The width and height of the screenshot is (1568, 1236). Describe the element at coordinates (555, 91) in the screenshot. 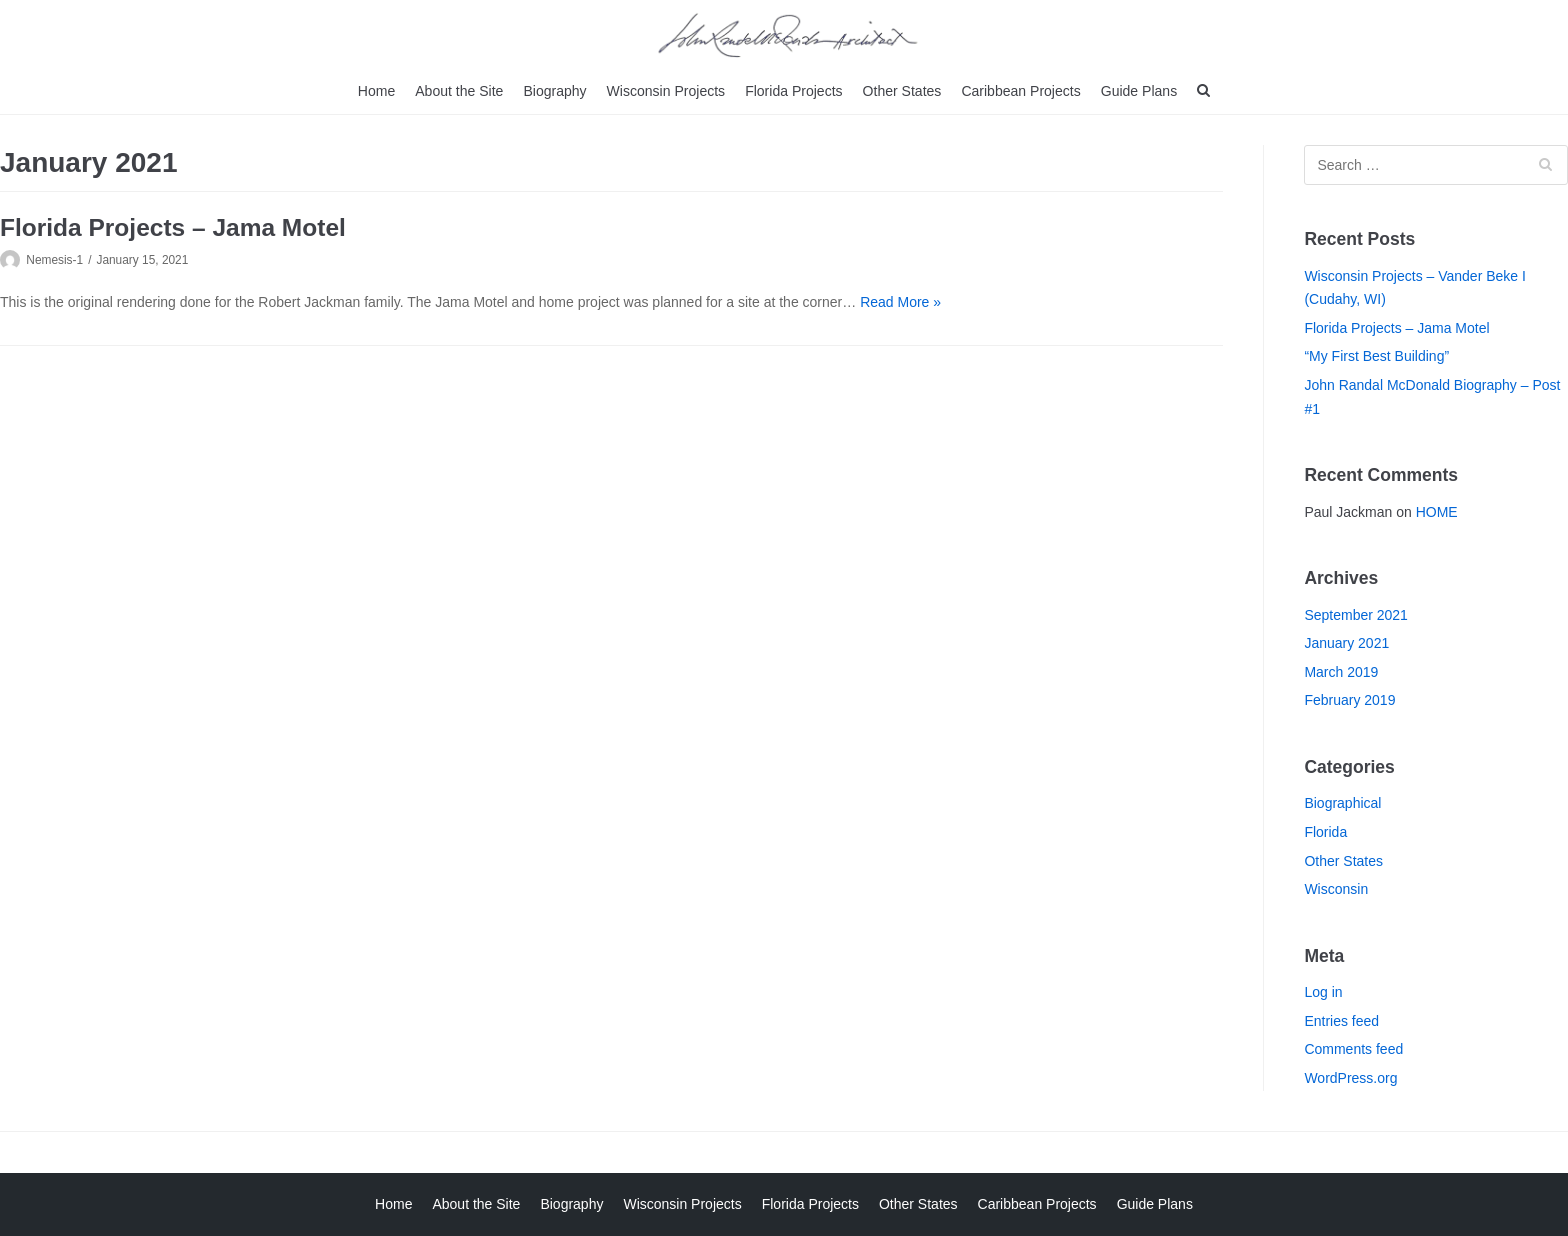

I see `Biography` at that location.